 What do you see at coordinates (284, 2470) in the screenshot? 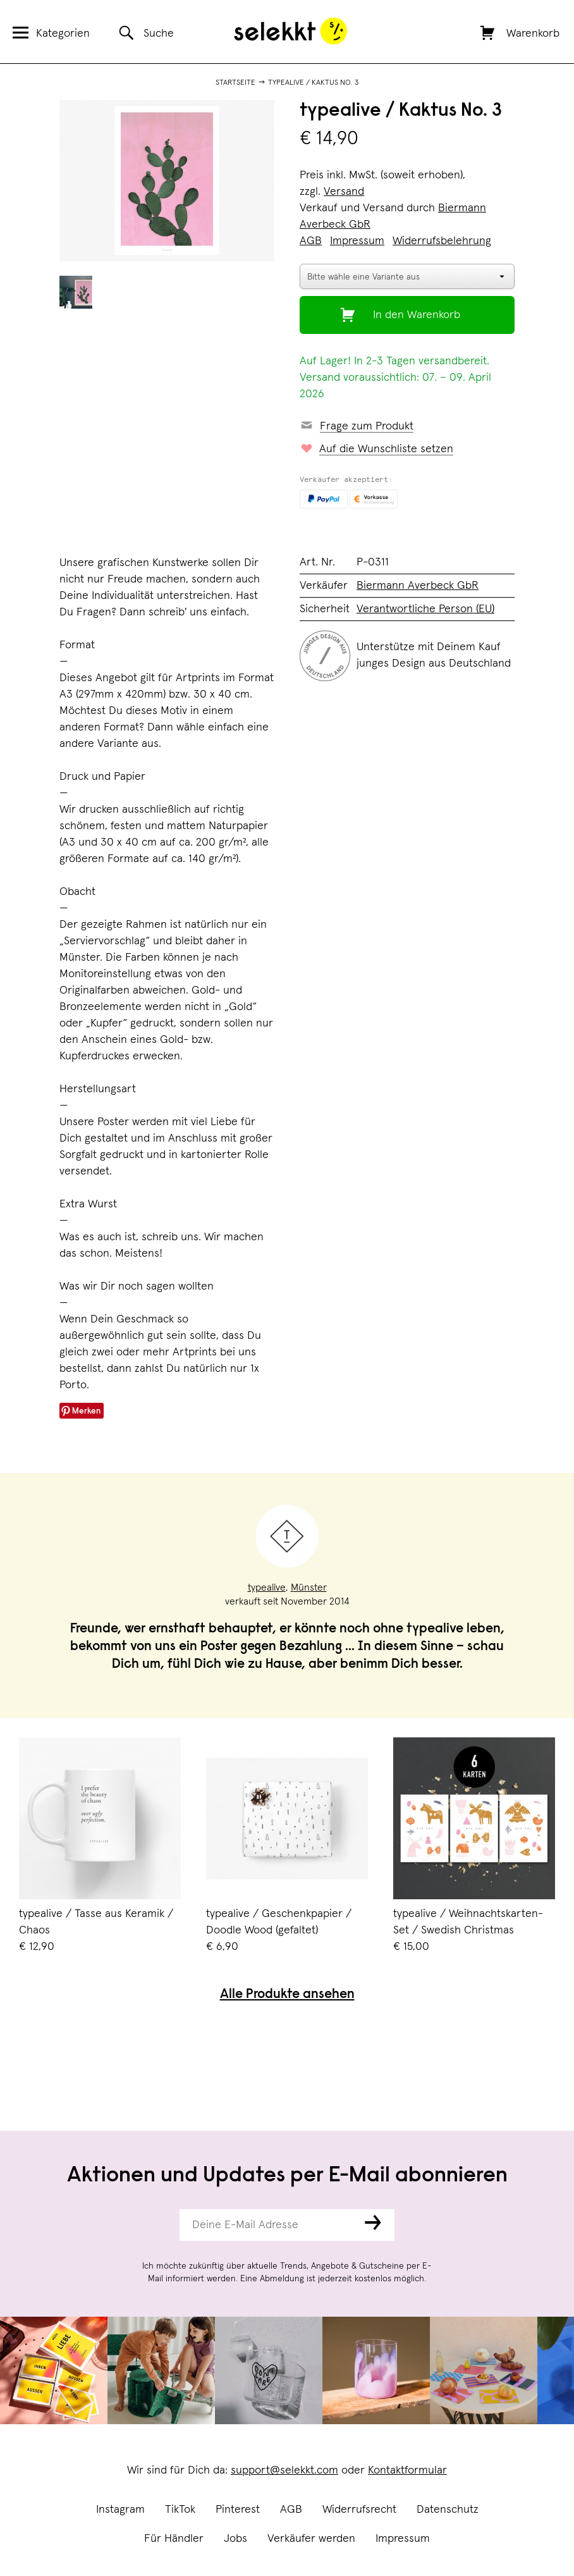
I see `support@selekkt.com` at bounding box center [284, 2470].